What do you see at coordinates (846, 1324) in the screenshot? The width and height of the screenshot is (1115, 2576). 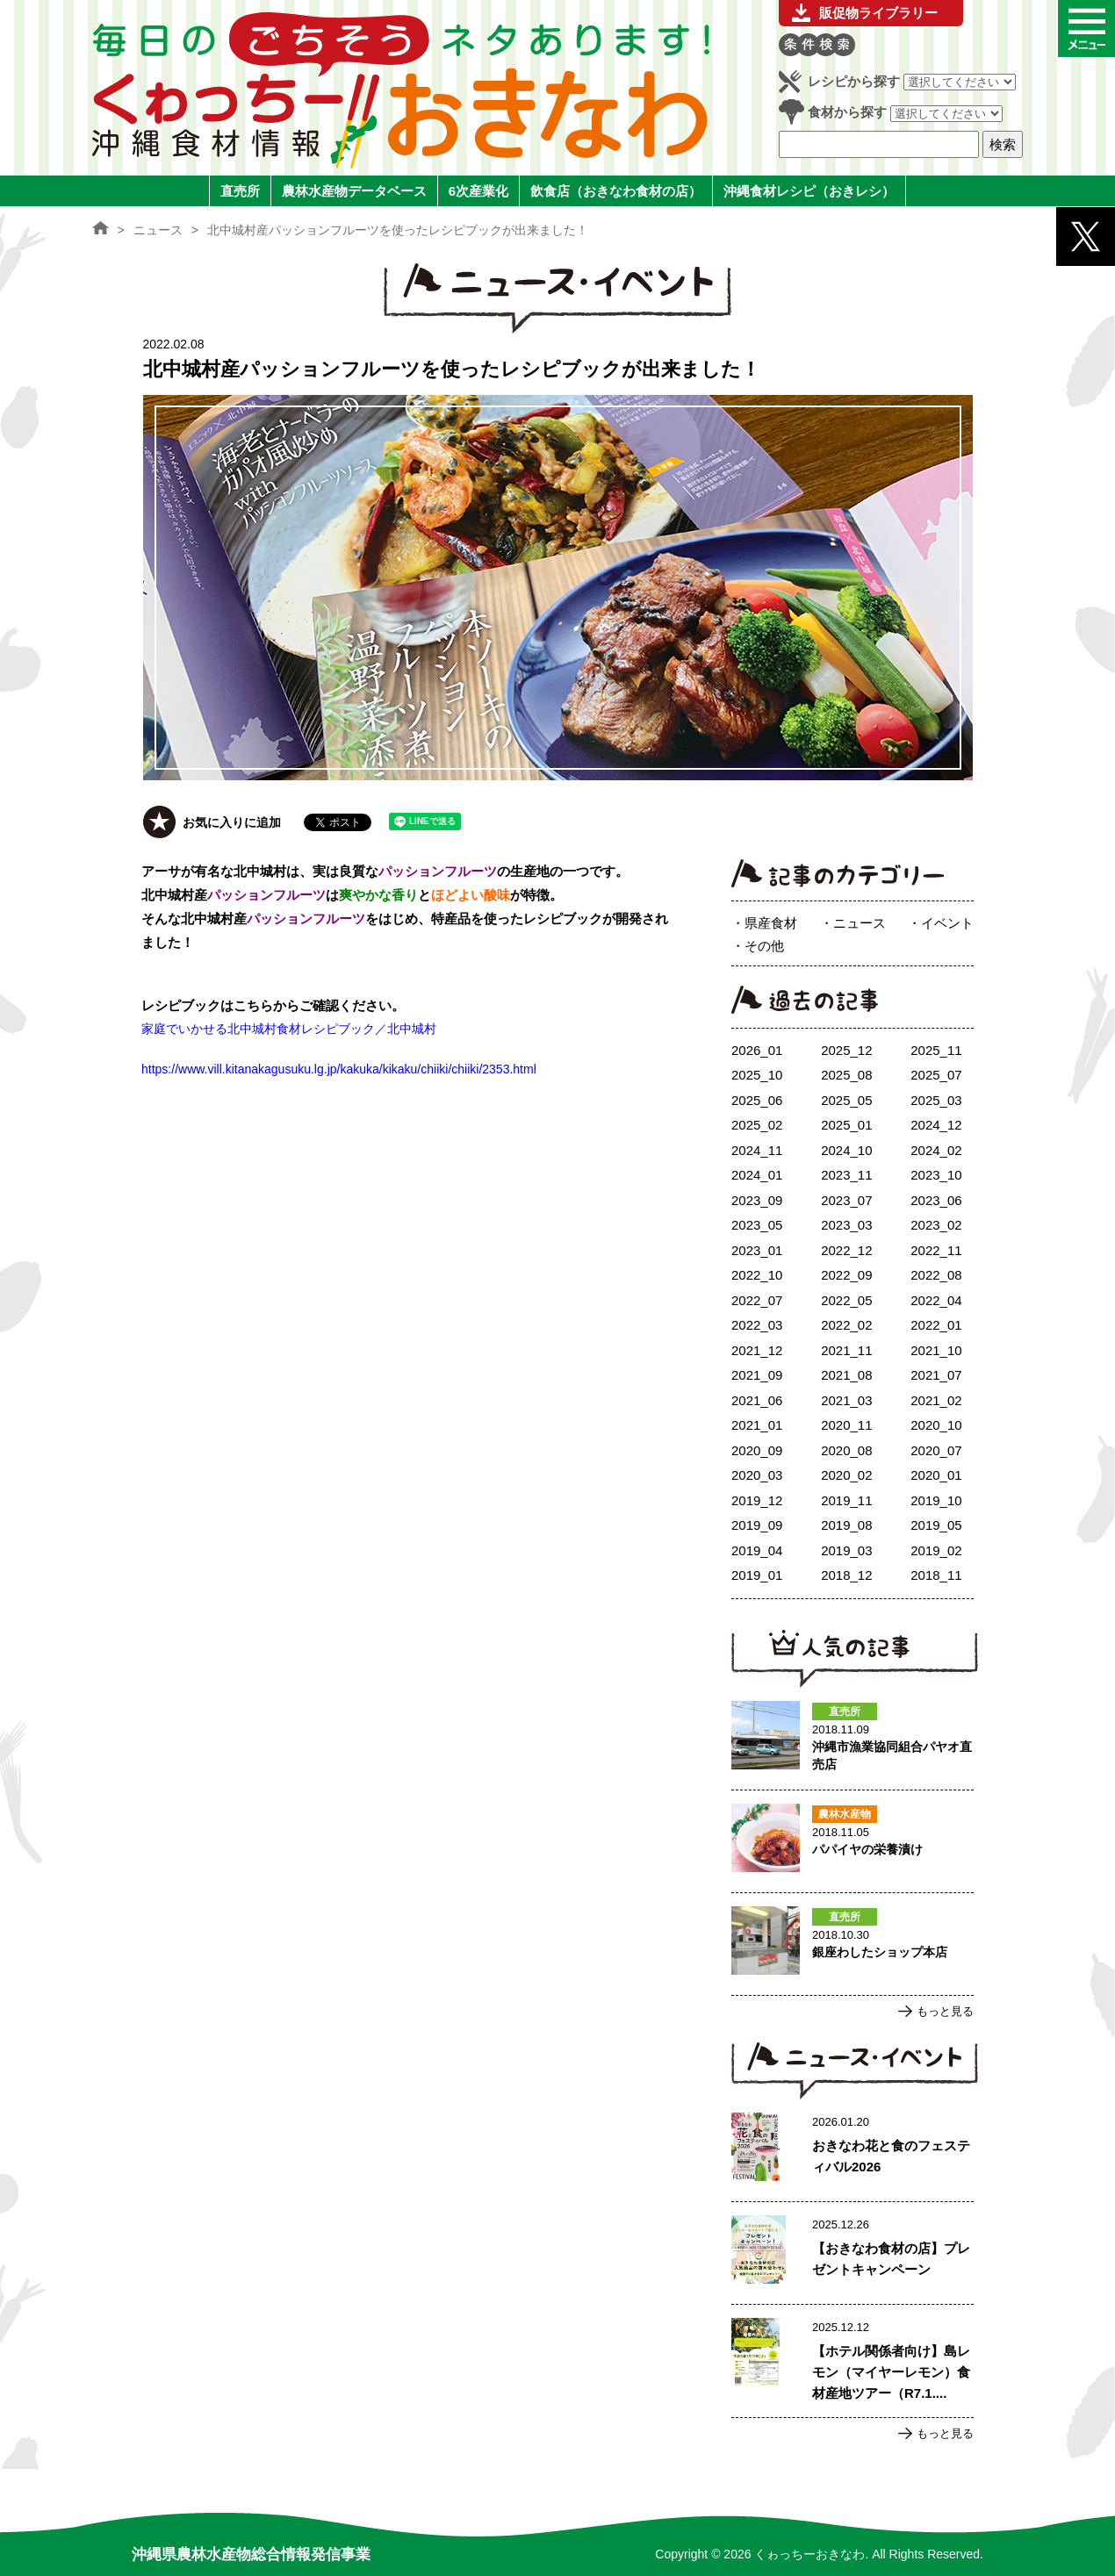 I see `2022_02` at bounding box center [846, 1324].